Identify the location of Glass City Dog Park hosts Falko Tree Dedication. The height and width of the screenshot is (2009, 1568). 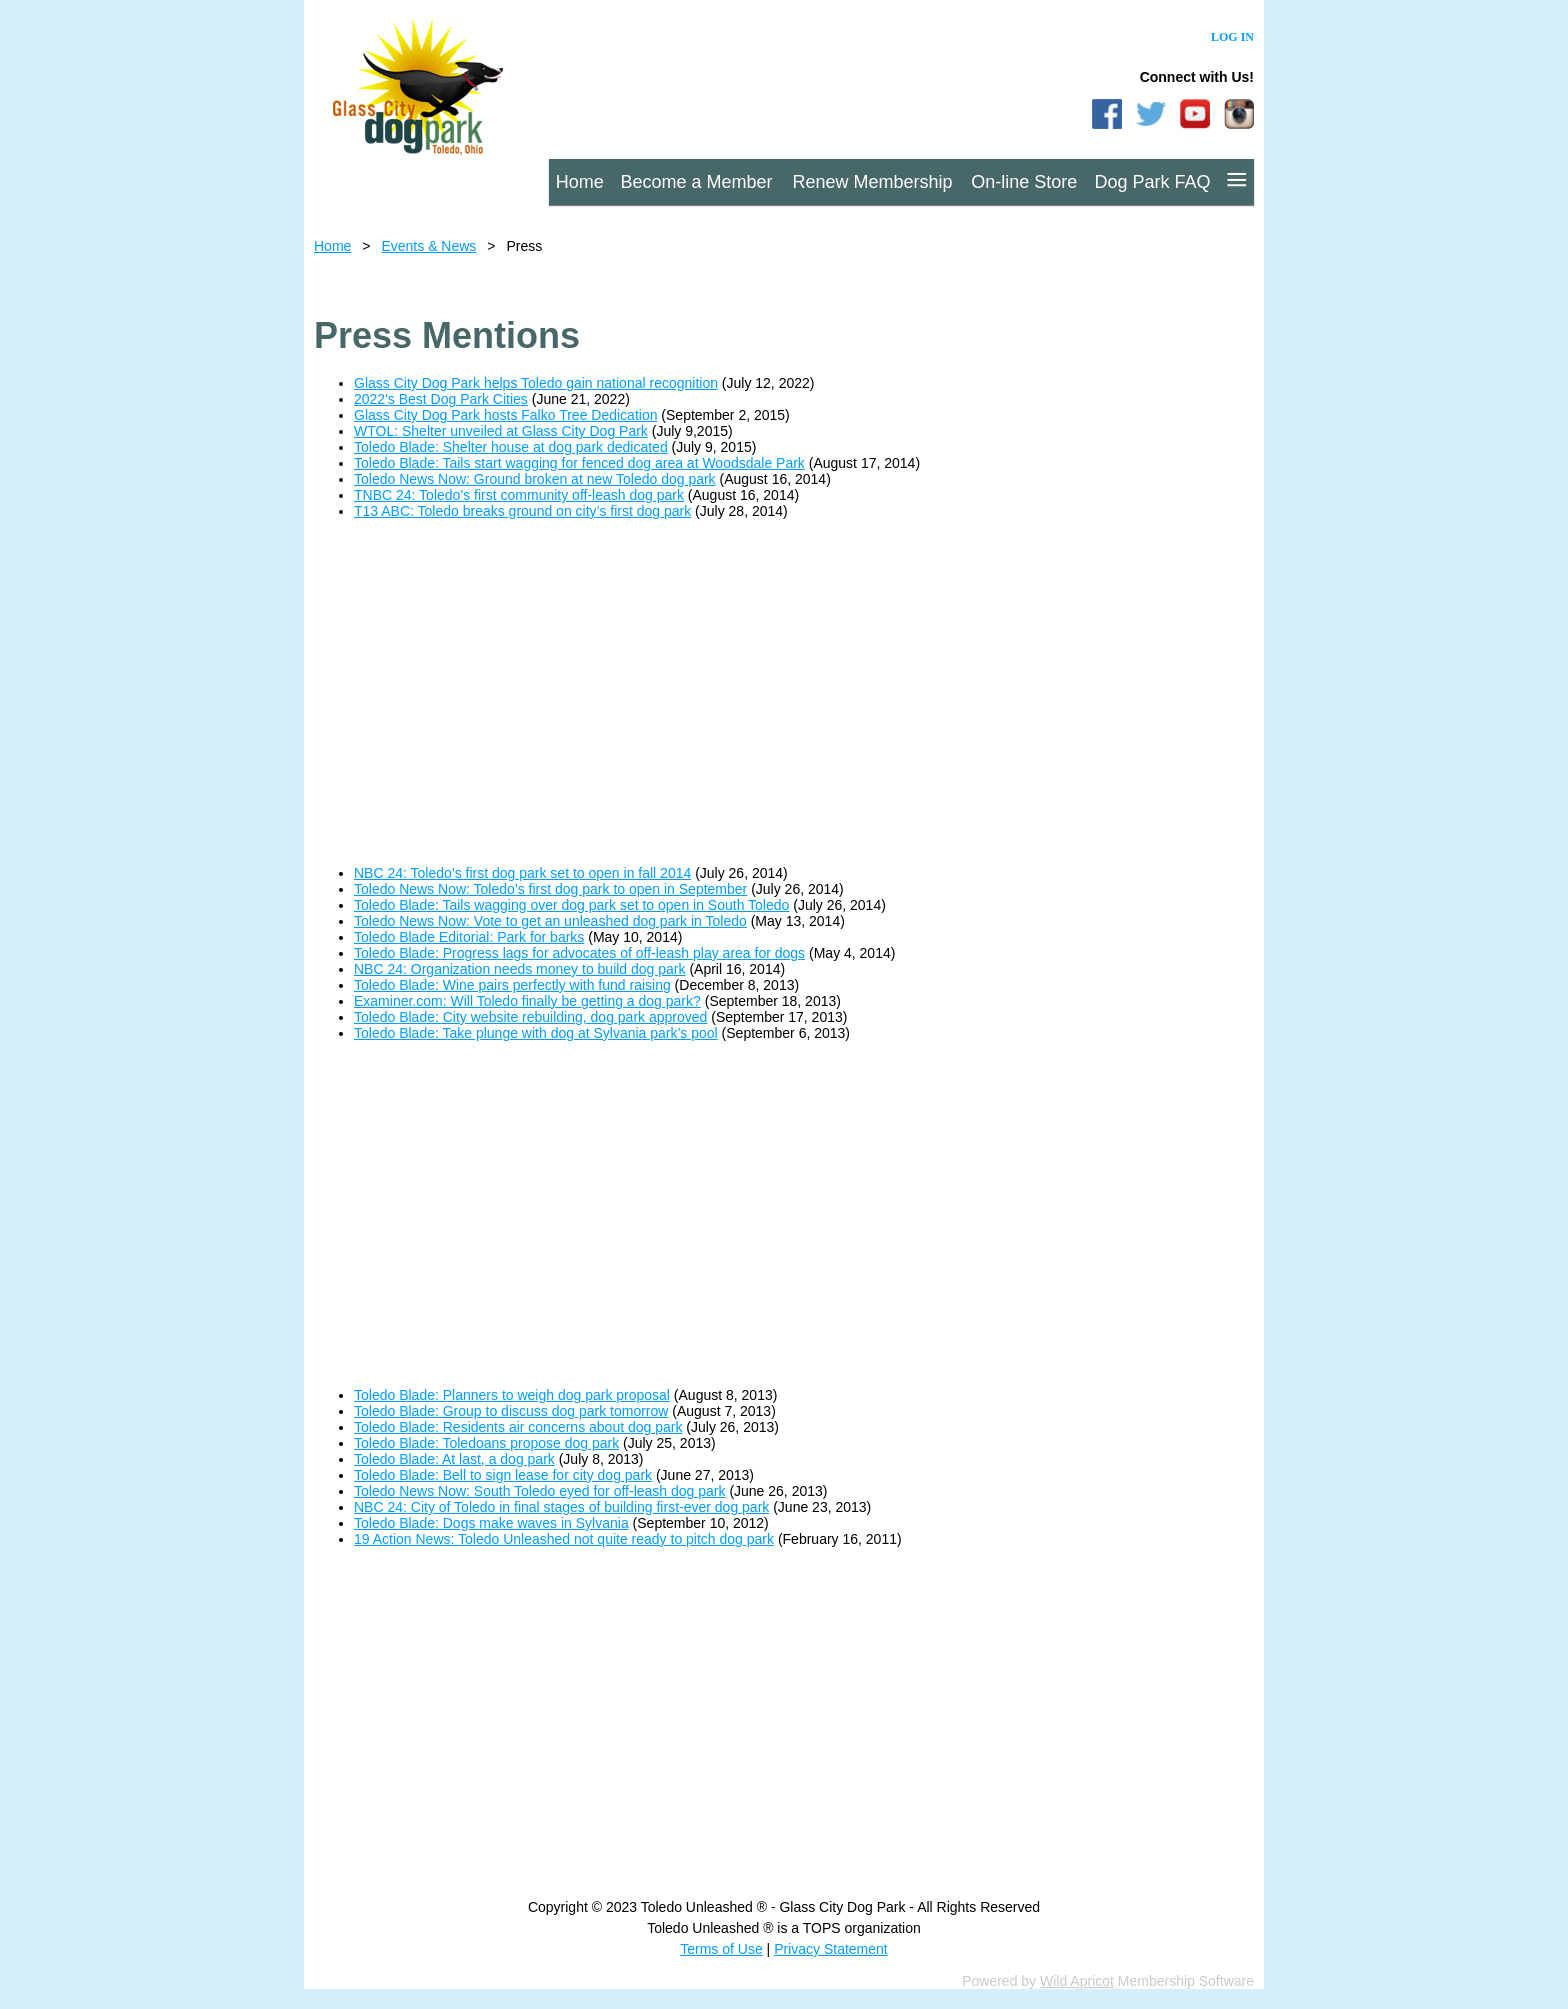
(505, 415).